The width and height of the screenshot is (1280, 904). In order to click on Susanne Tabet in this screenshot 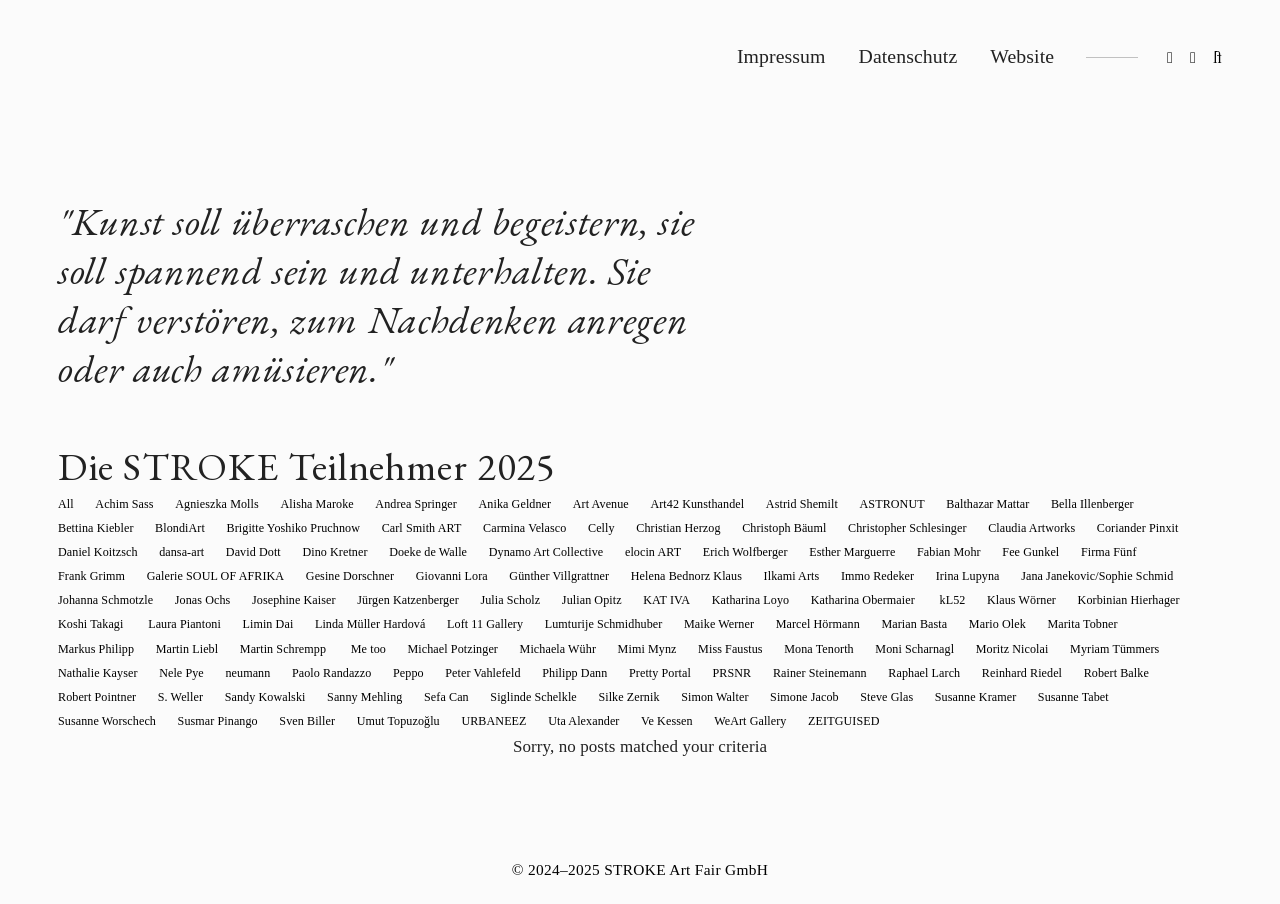, I will do `click(428, 697)`.